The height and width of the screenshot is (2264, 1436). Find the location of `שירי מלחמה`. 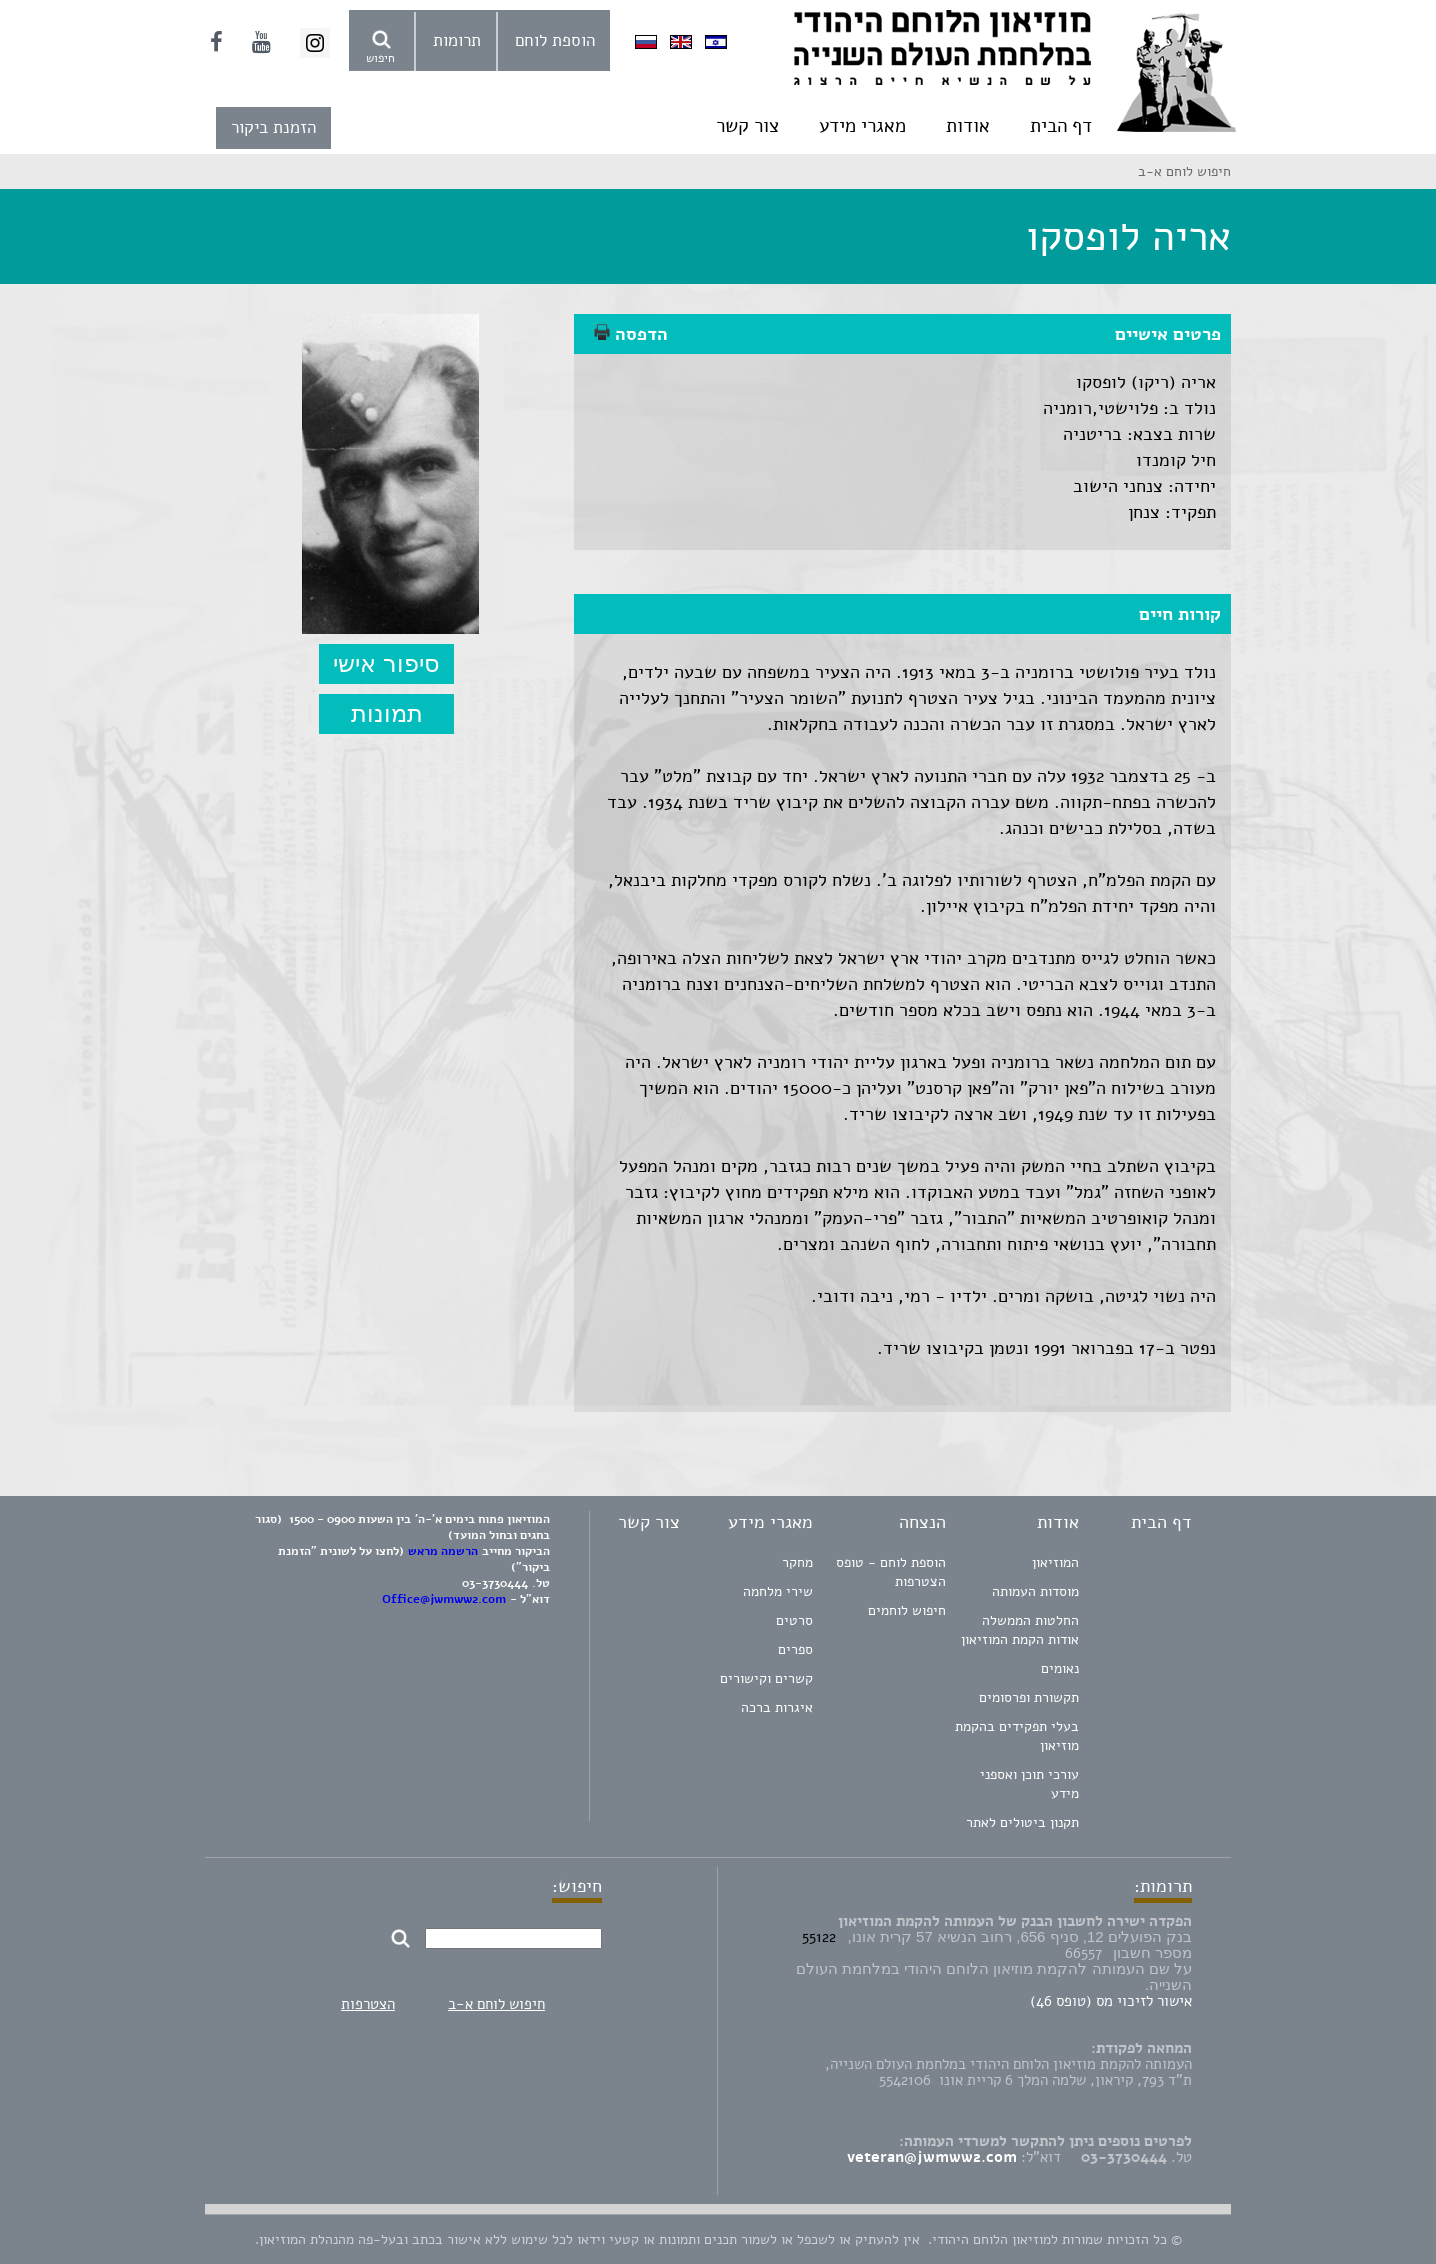

שירי מלחמה is located at coordinates (778, 1591).